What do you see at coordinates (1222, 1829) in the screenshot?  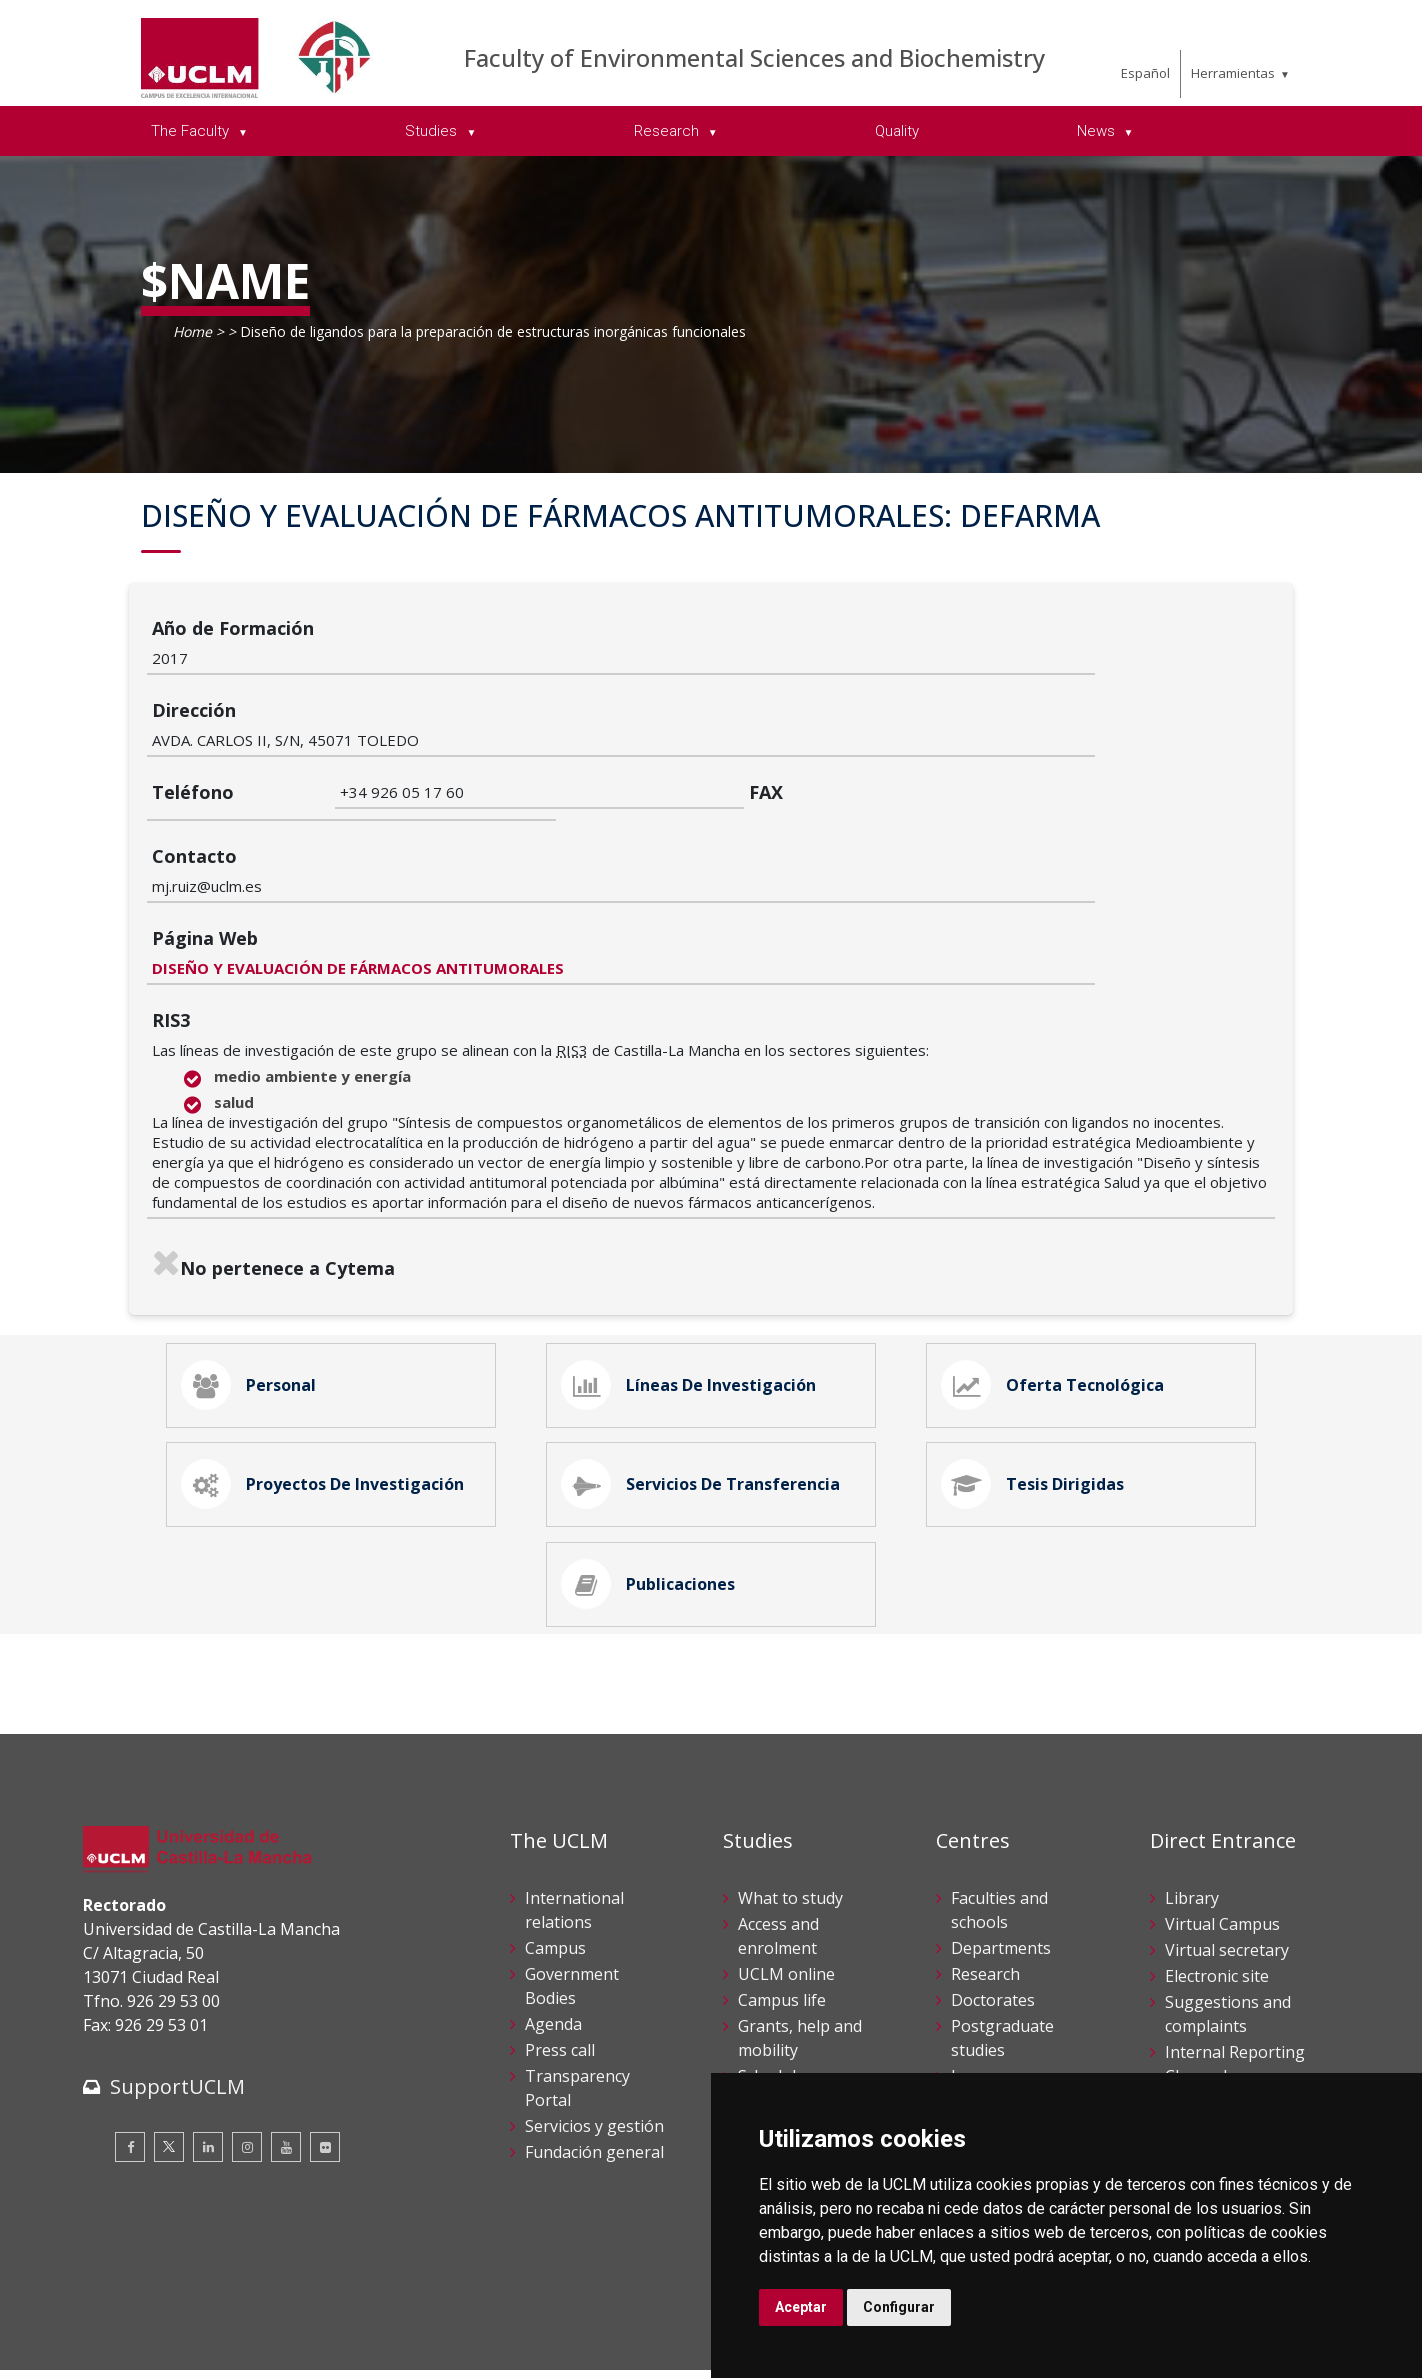 I see `Virtual Campus` at bounding box center [1222, 1829].